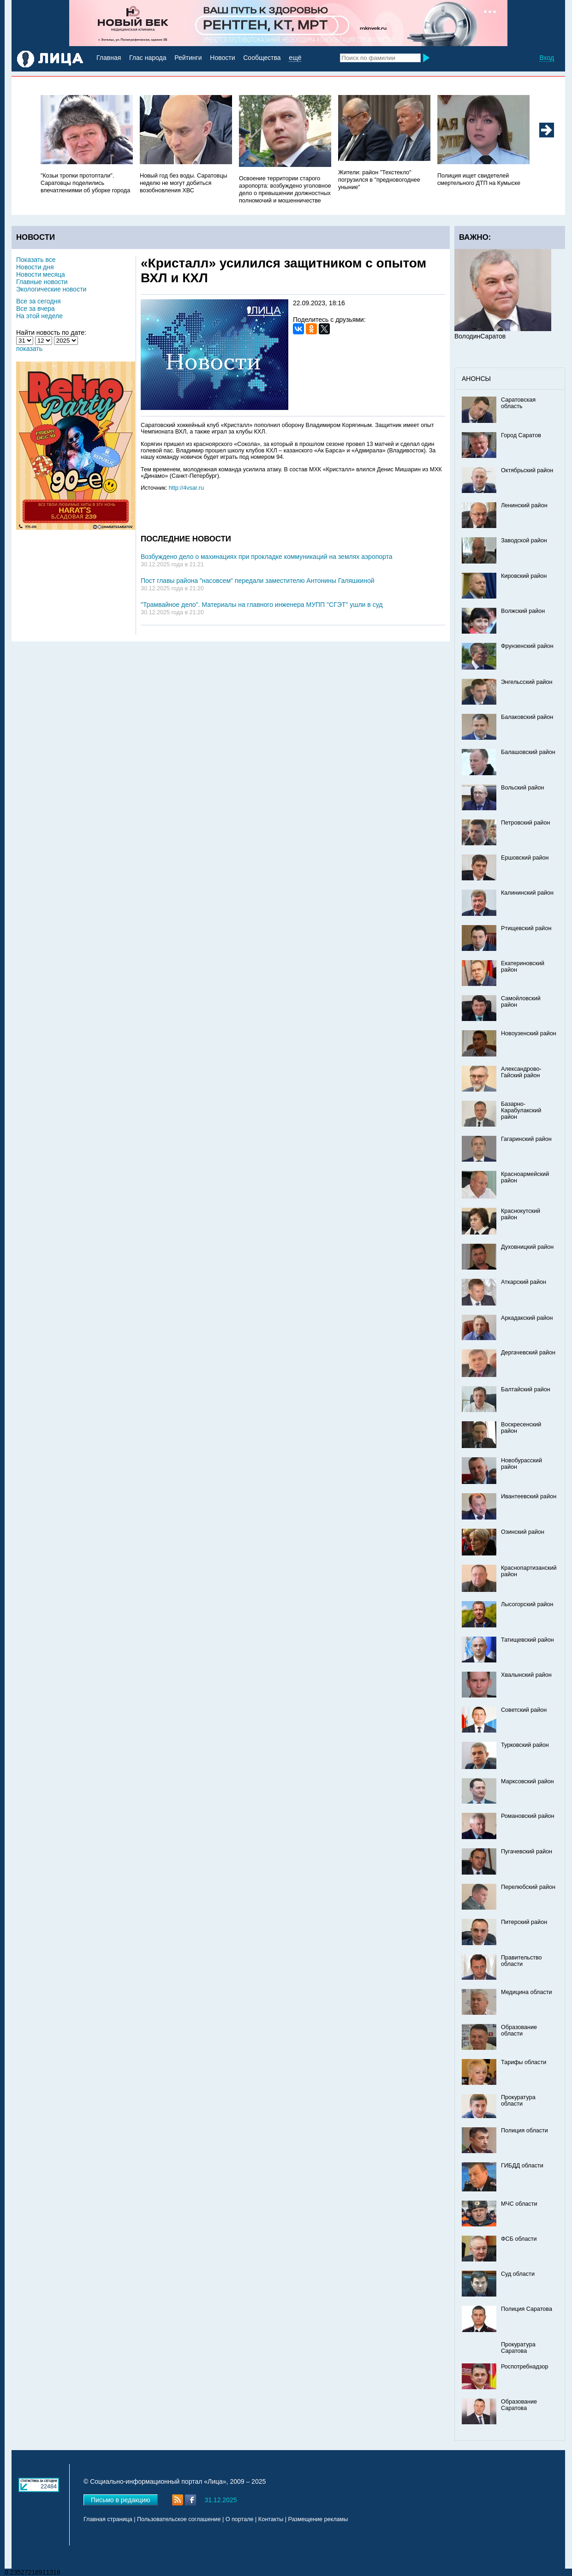  What do you see at coordinates (40, 274) in the screenshot?
I see `Новости месяца` at bounding box center [40, 274].